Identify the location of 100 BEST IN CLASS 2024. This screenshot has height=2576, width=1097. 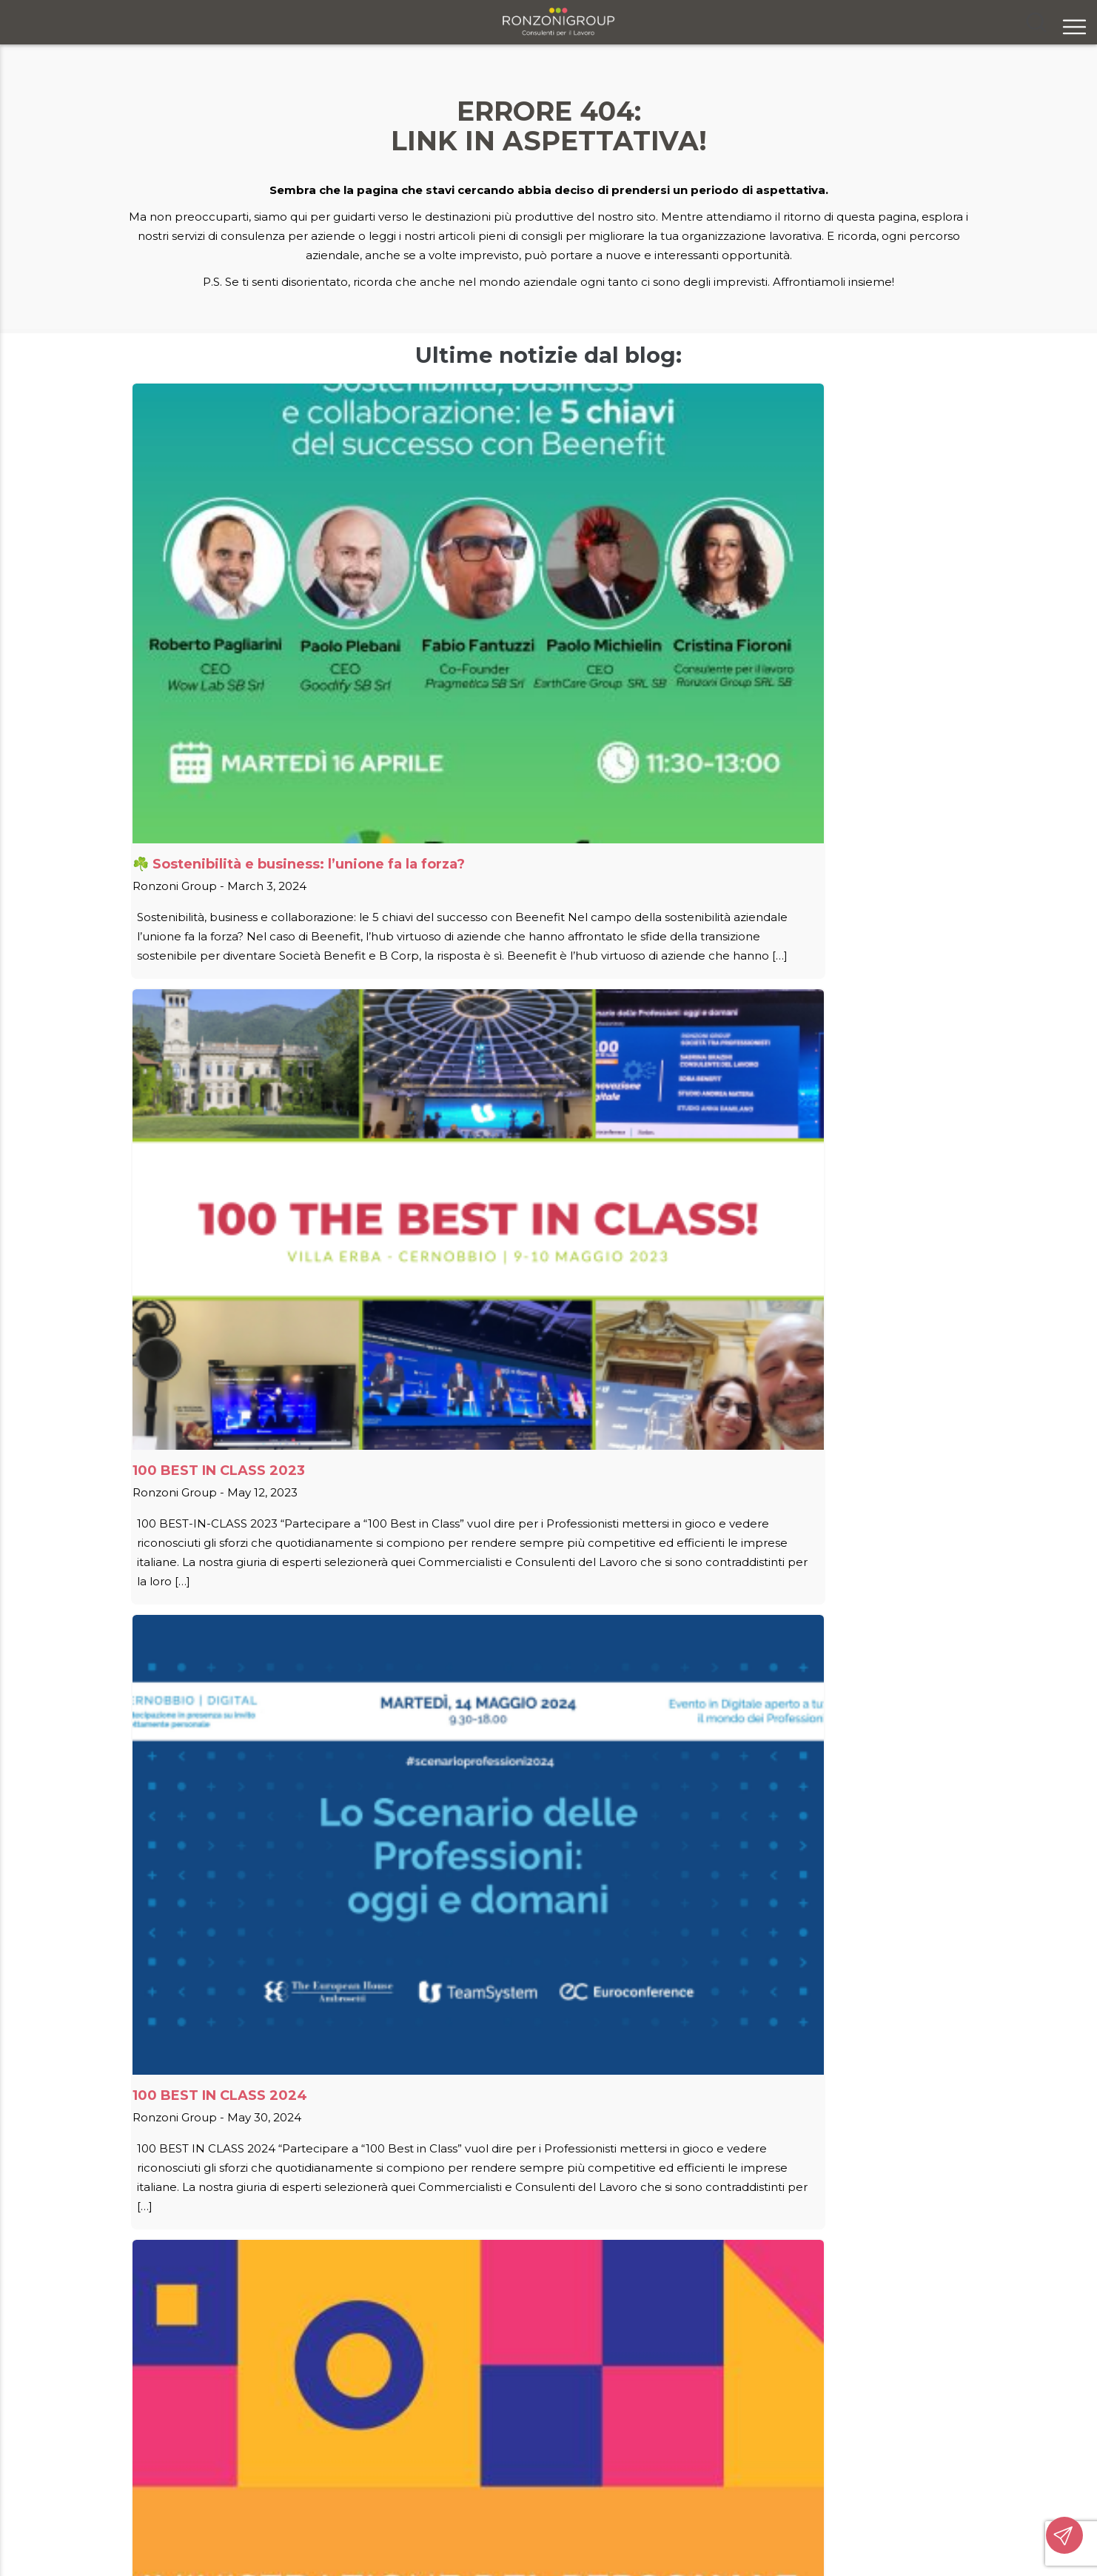
(772, 580).